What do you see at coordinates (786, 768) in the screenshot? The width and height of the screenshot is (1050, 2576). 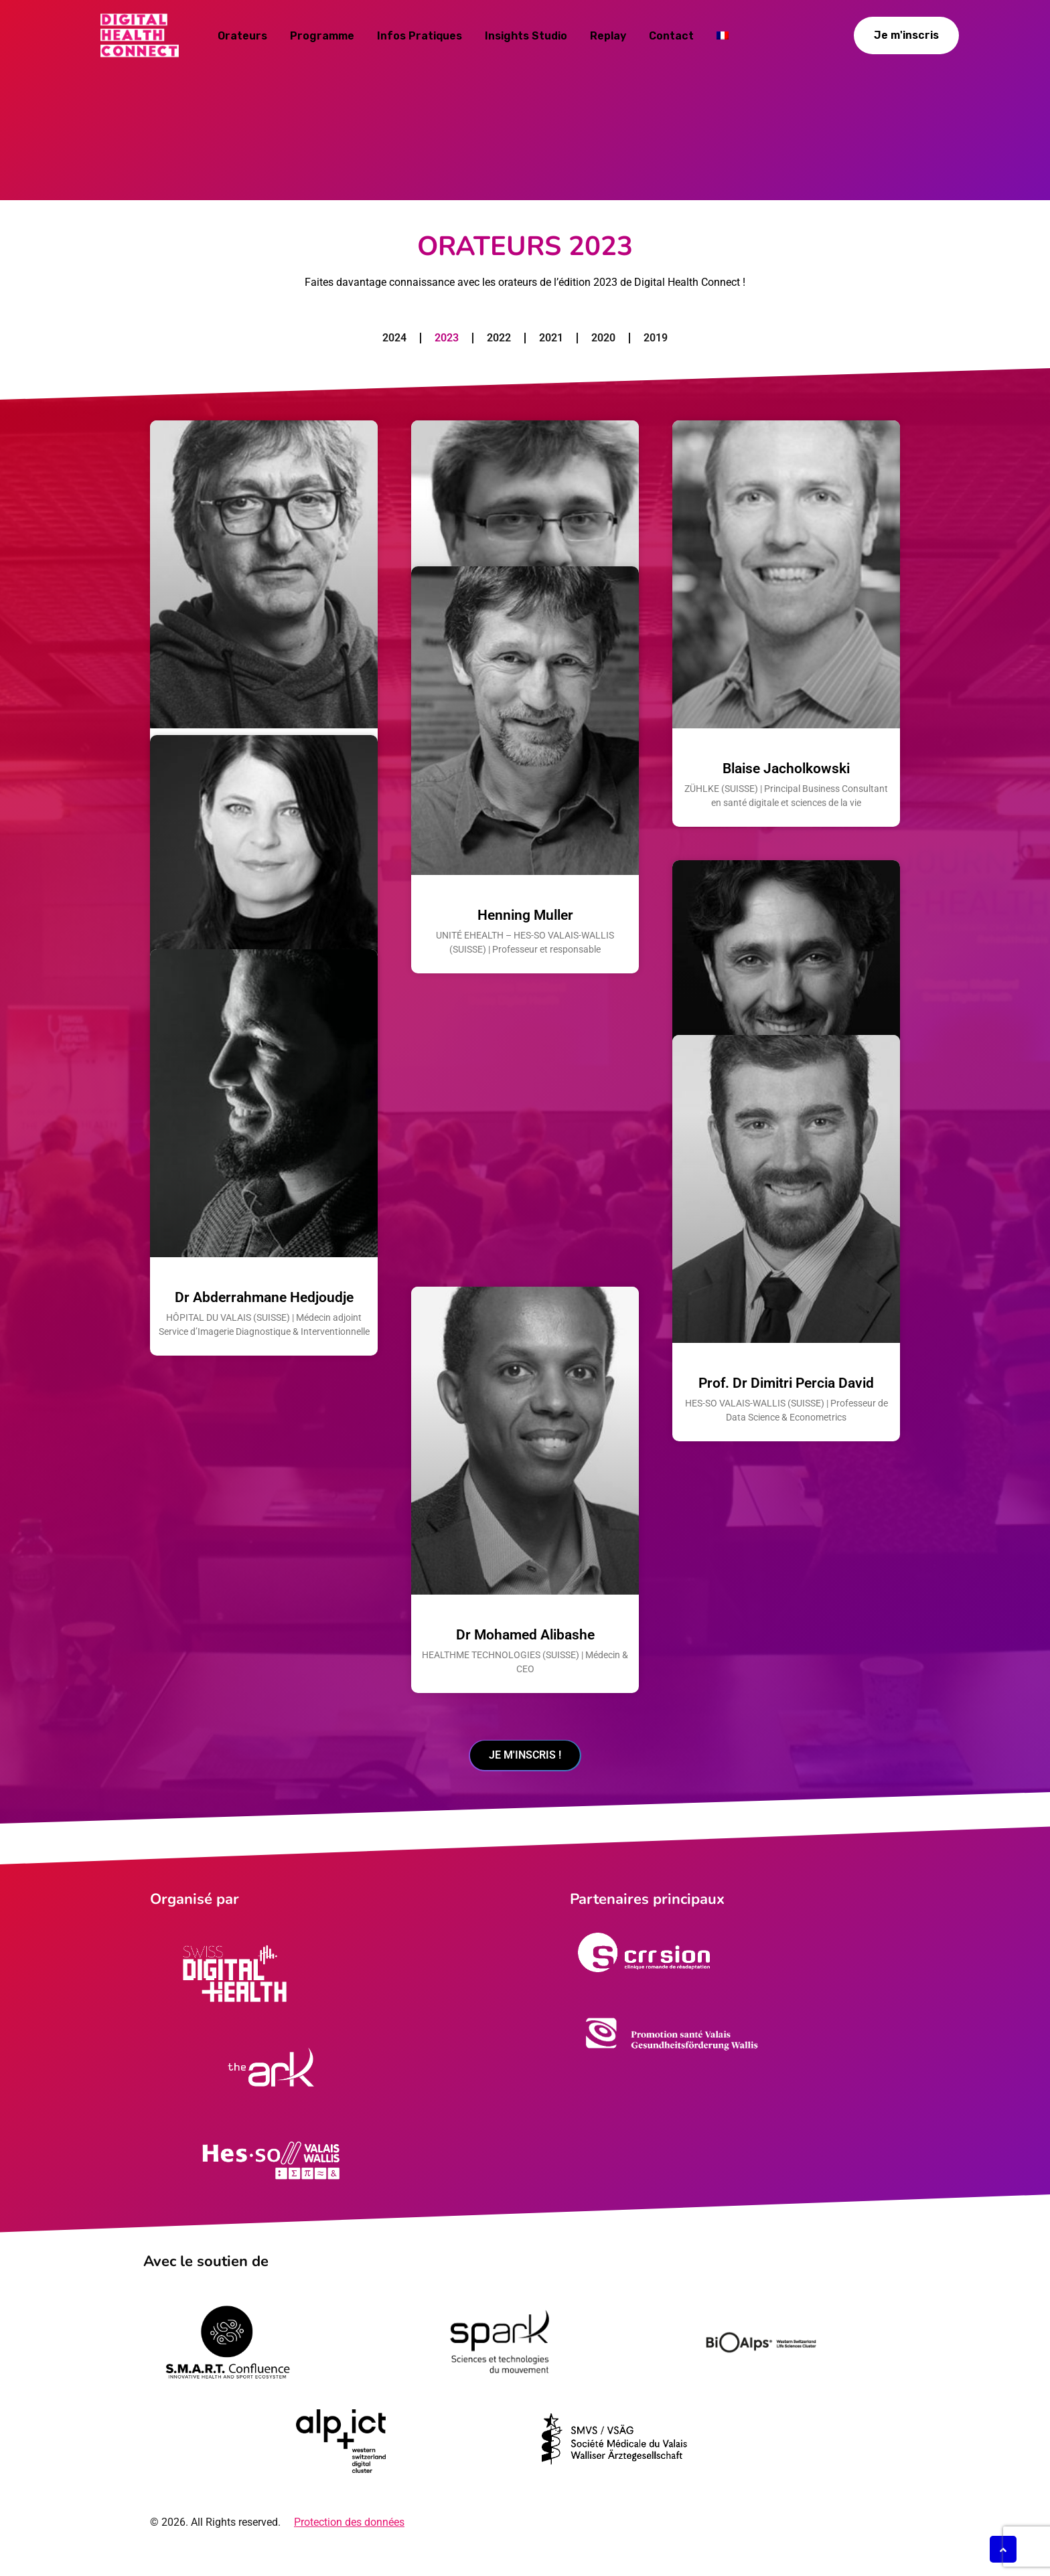 I see `Blaise Jacholkowski` at bounding box center [786, 768].